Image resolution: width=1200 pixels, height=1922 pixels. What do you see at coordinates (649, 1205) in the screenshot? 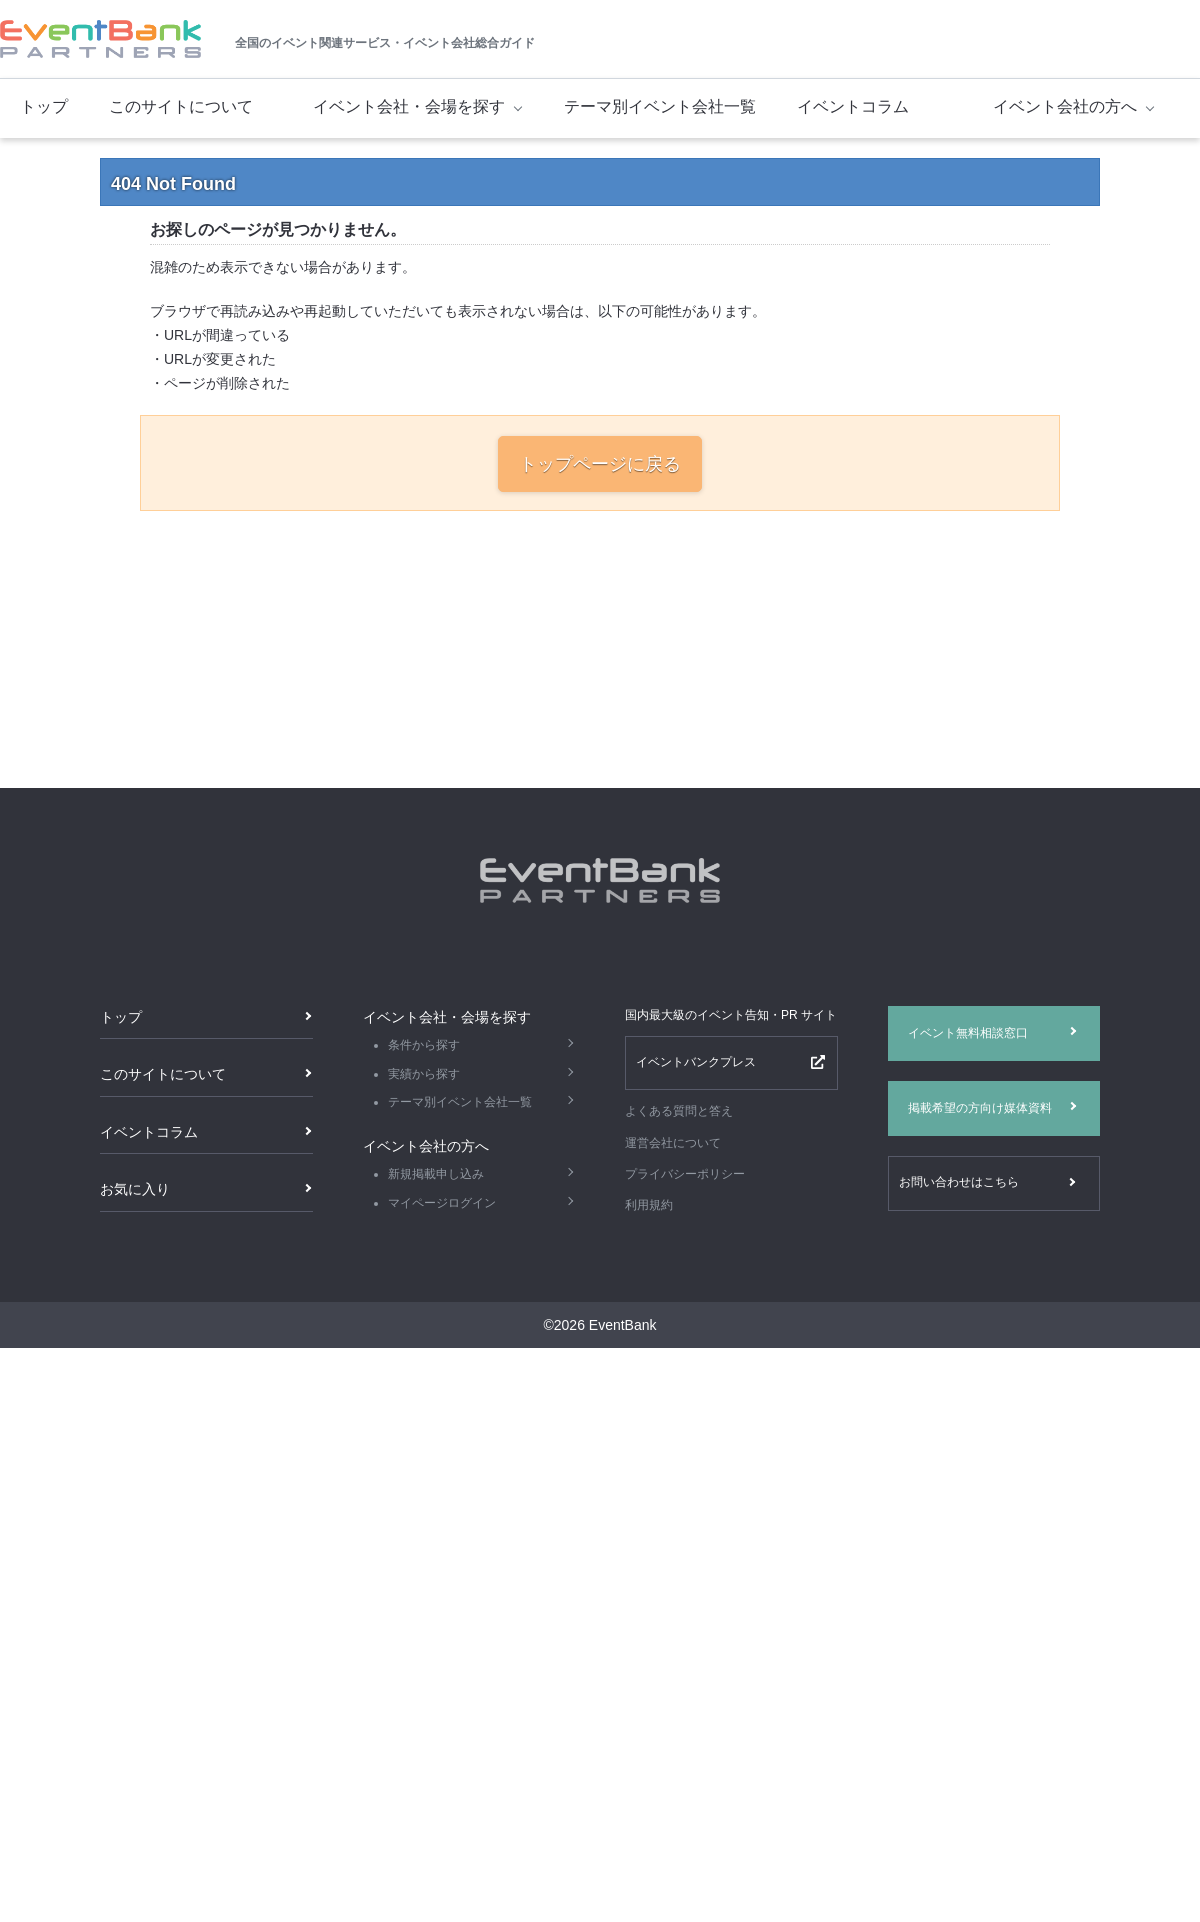
I see `利用規約` at bounding box center [649, 1205].